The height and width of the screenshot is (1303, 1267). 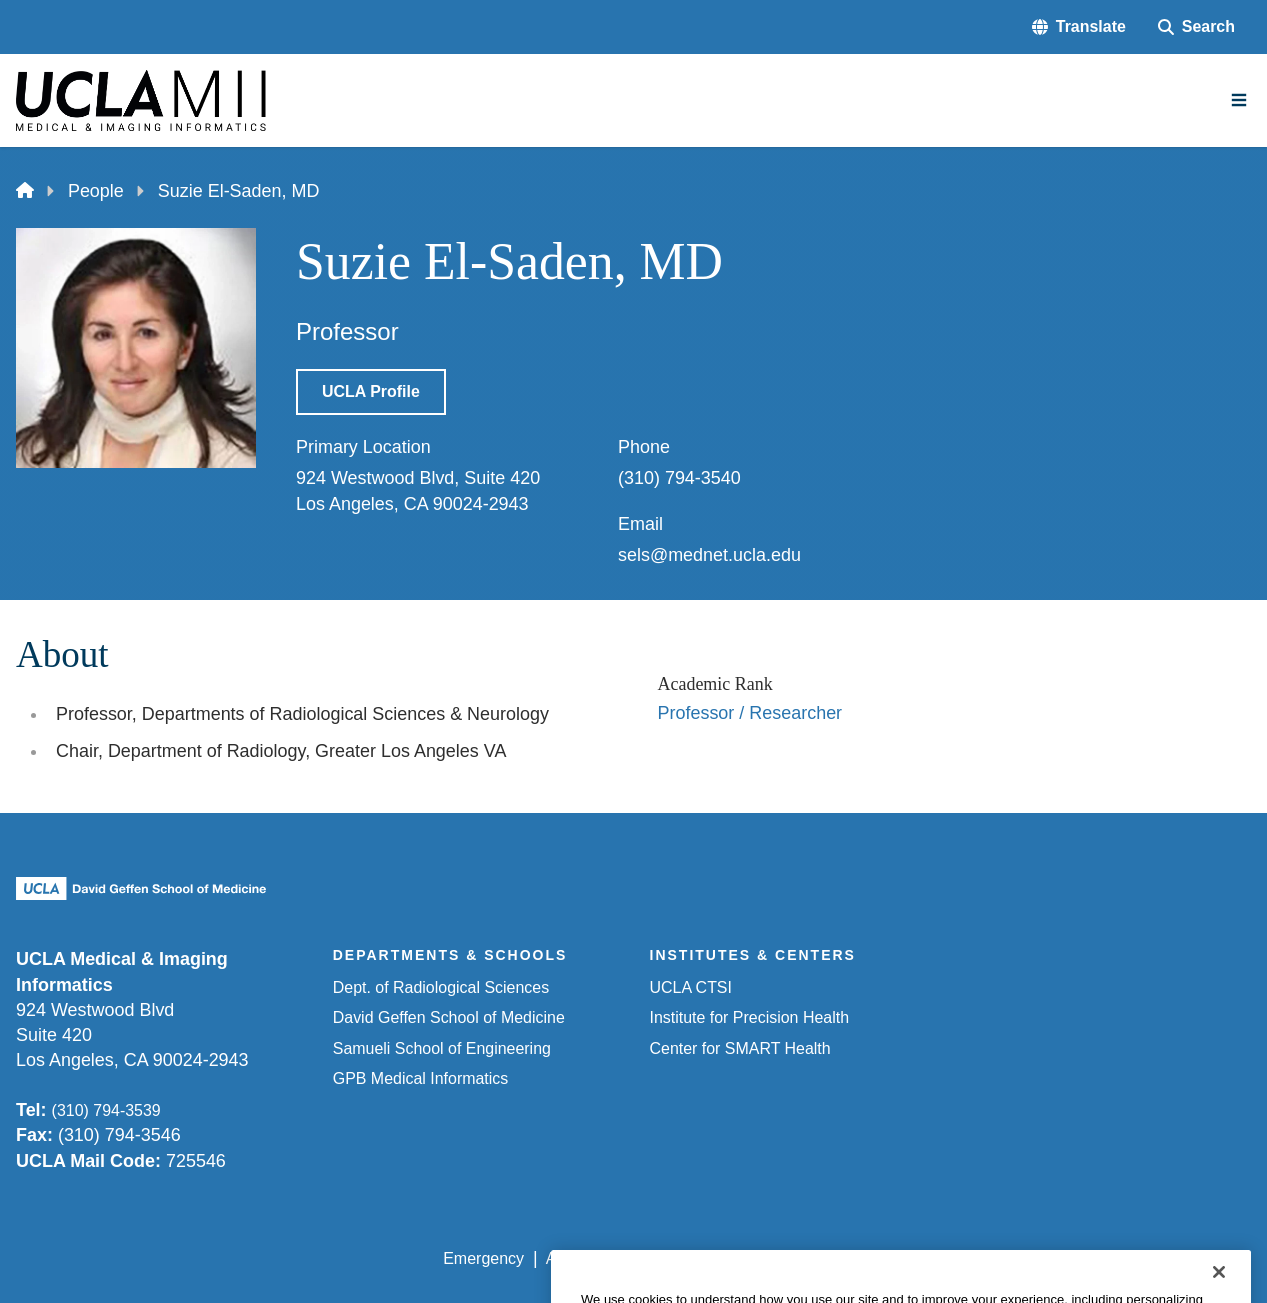 I want to click on Accessibility, so click(x=589, y=1258).